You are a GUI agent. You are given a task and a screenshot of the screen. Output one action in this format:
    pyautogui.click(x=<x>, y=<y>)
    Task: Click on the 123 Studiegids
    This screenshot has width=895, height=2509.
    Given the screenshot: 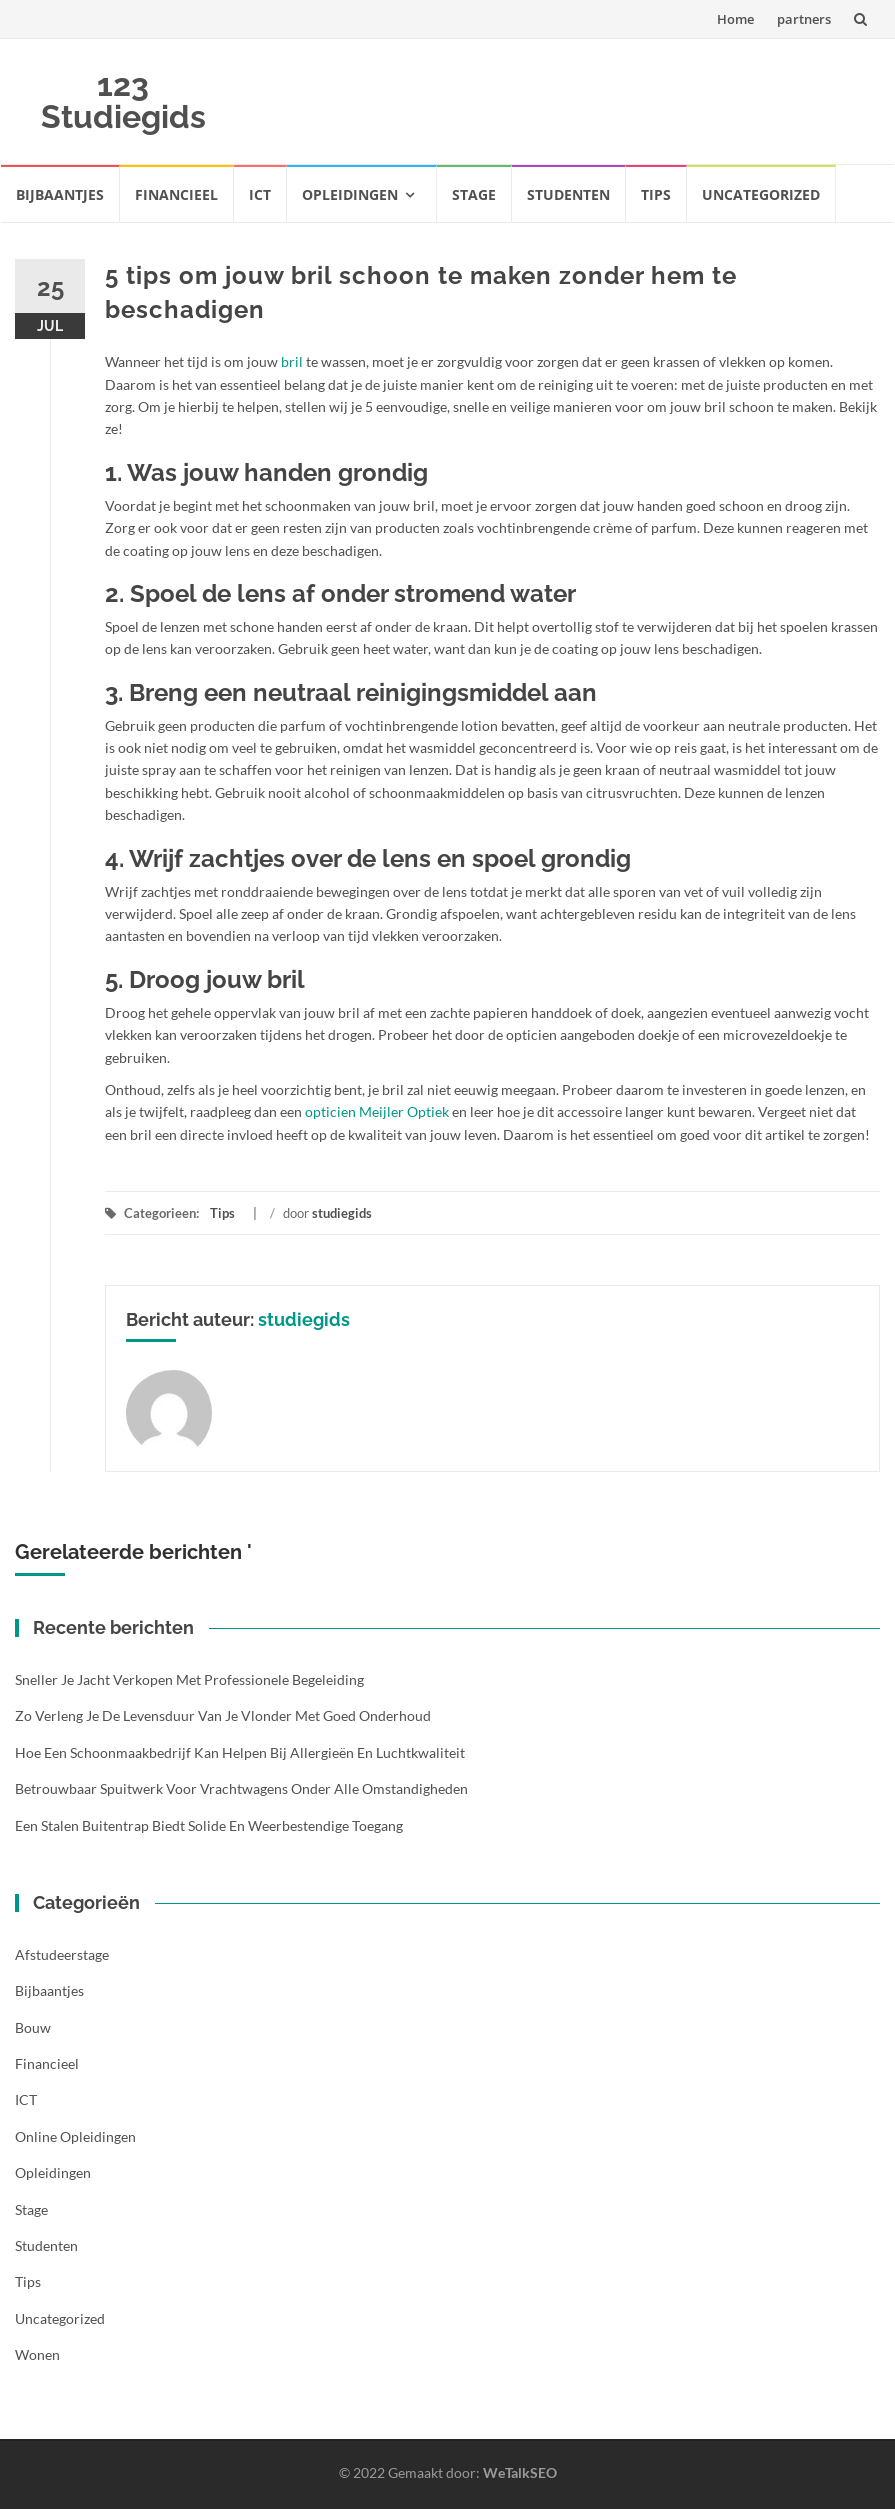 What is the action you would take?
    pyautogui.click(x=123, y=100)
    